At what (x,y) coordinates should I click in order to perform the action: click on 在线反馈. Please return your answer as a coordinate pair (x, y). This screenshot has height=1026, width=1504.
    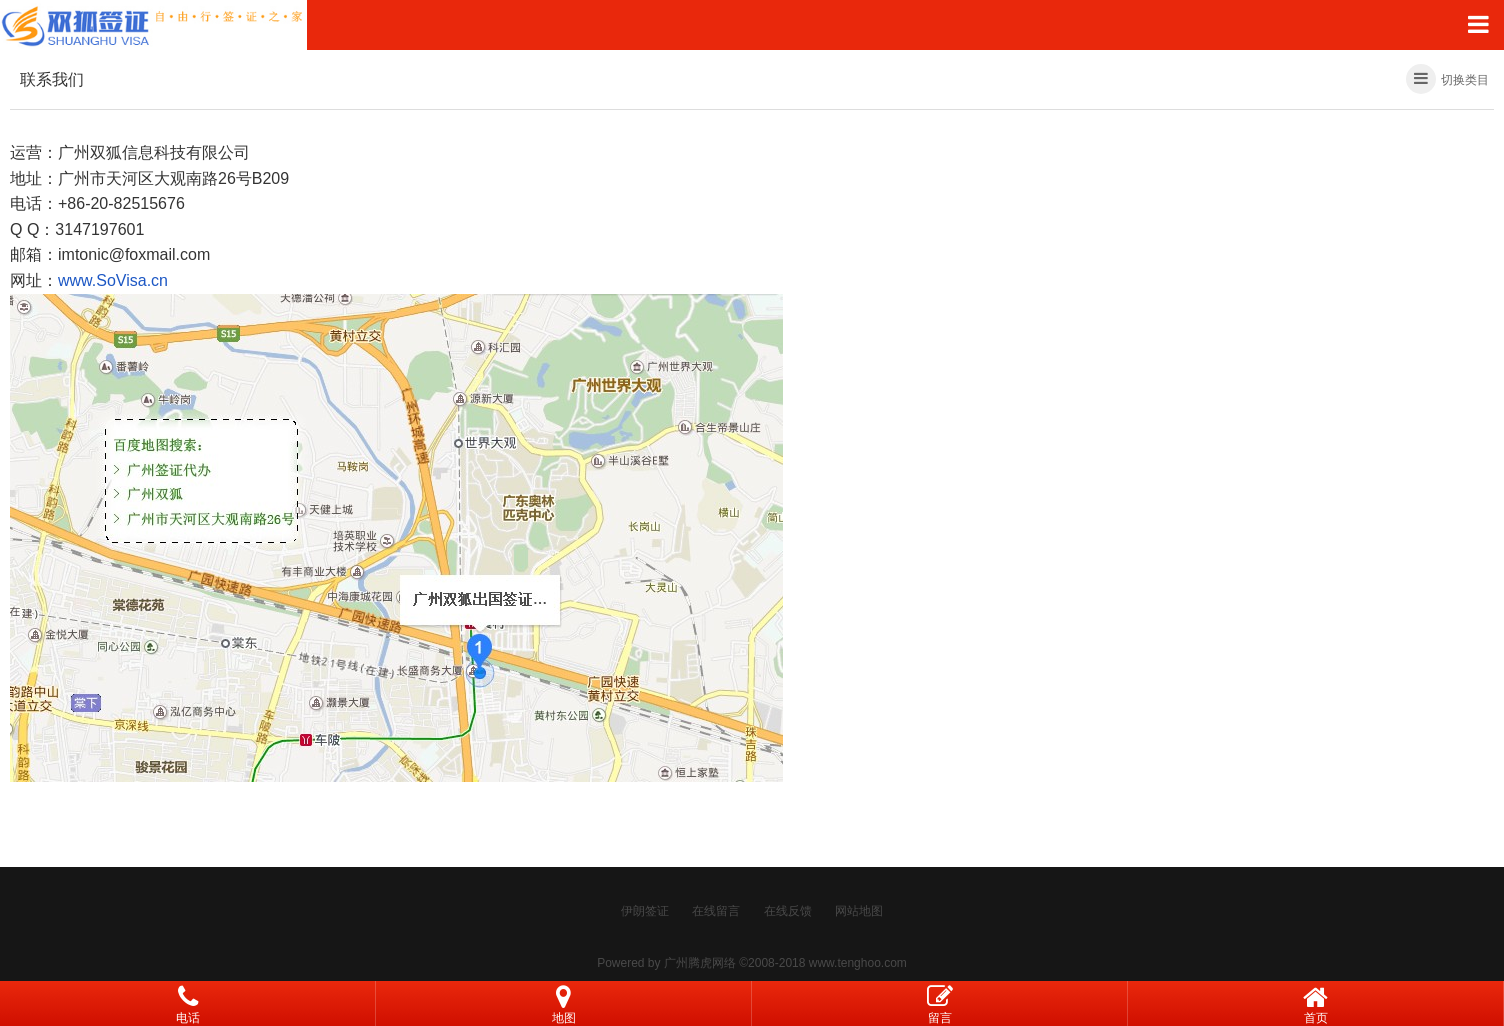
    Looking at the image, I should click on (788, 911).